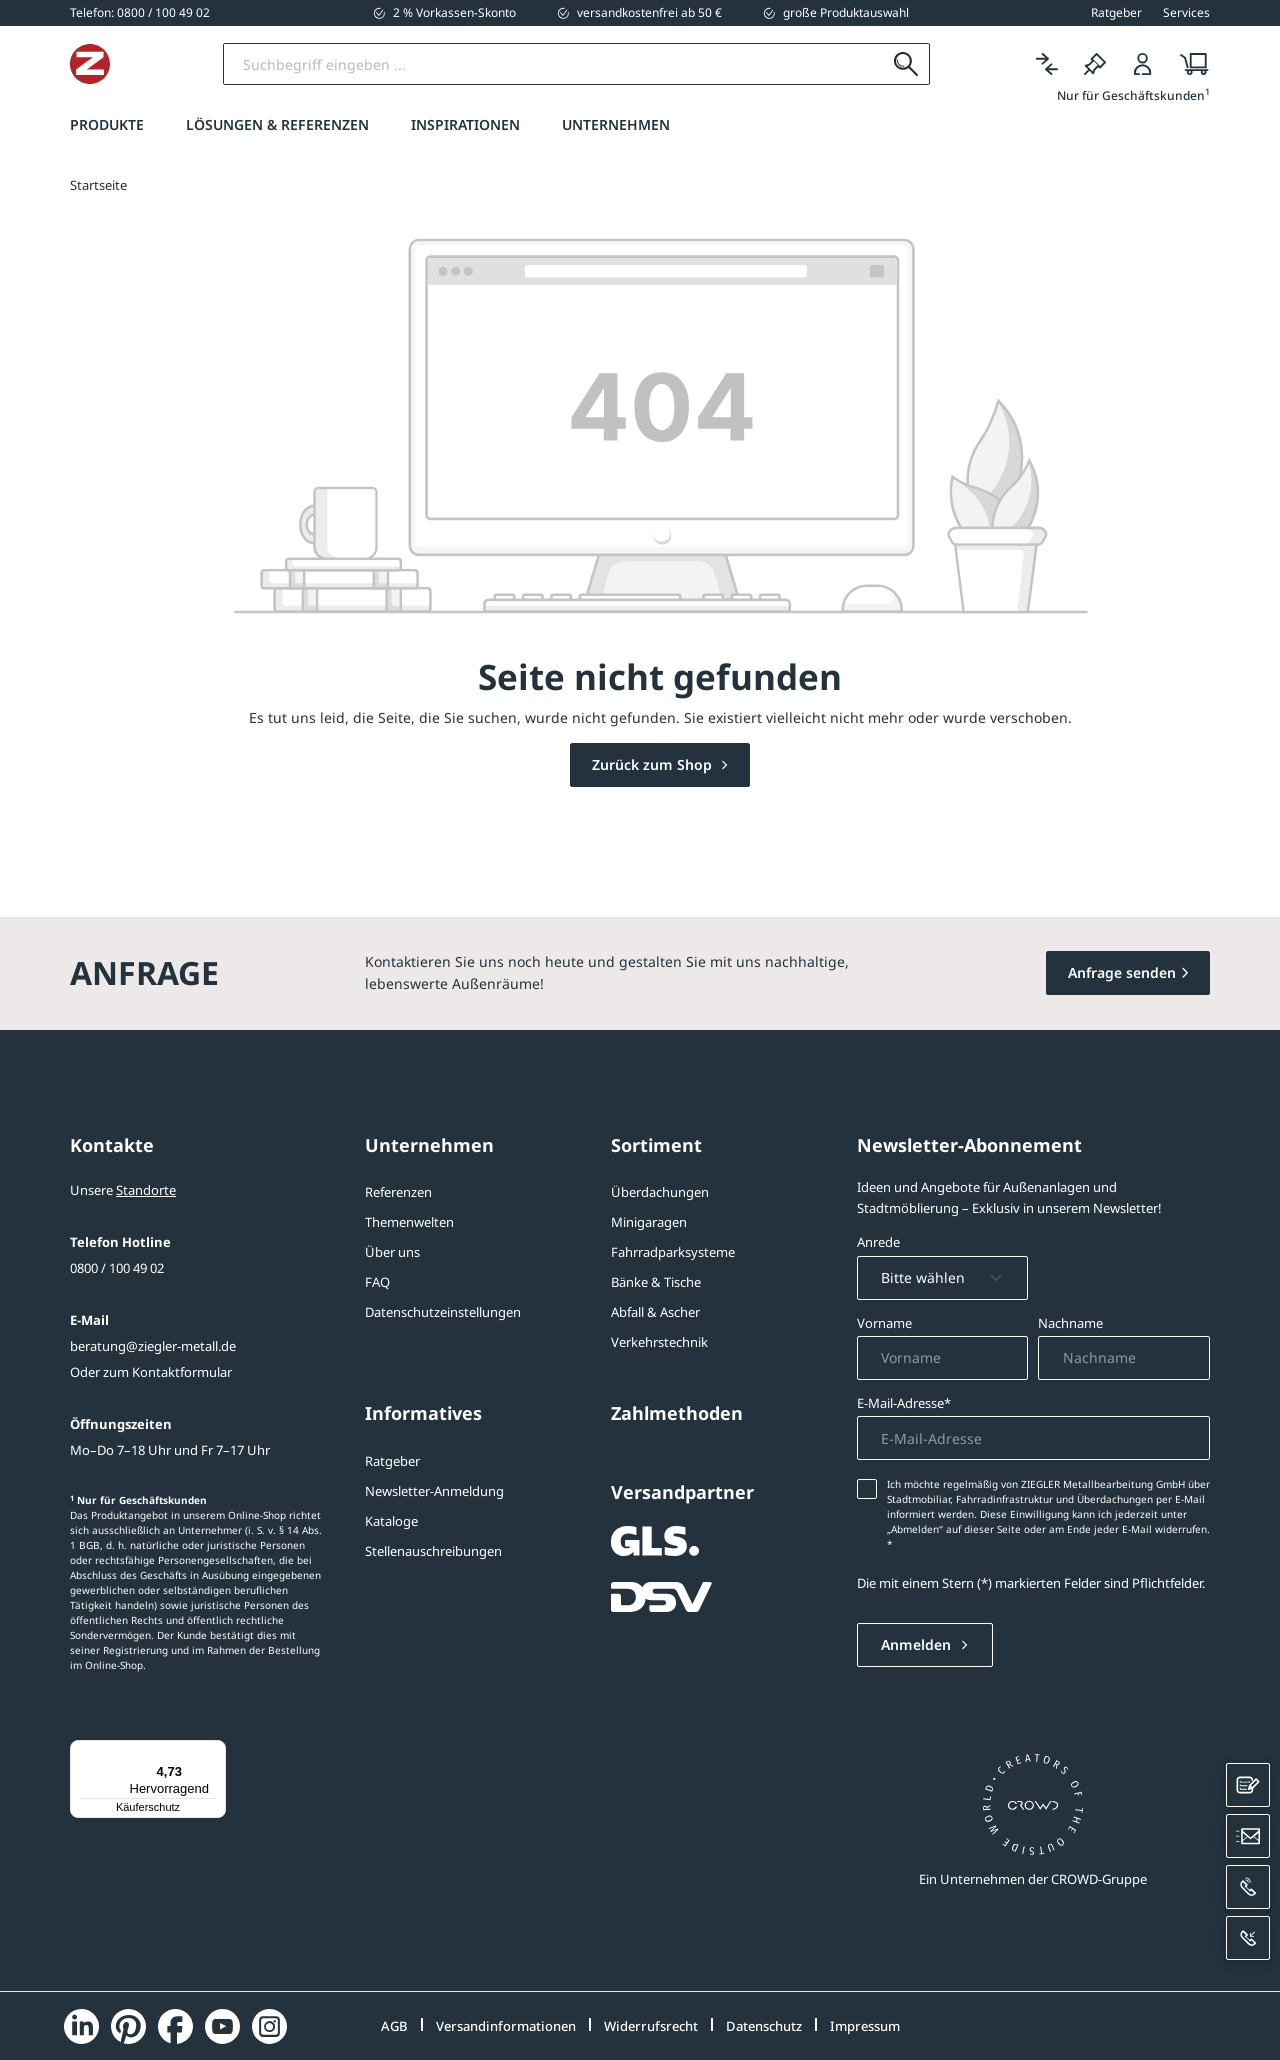  I want to click on [Login], so click(1143, 64).